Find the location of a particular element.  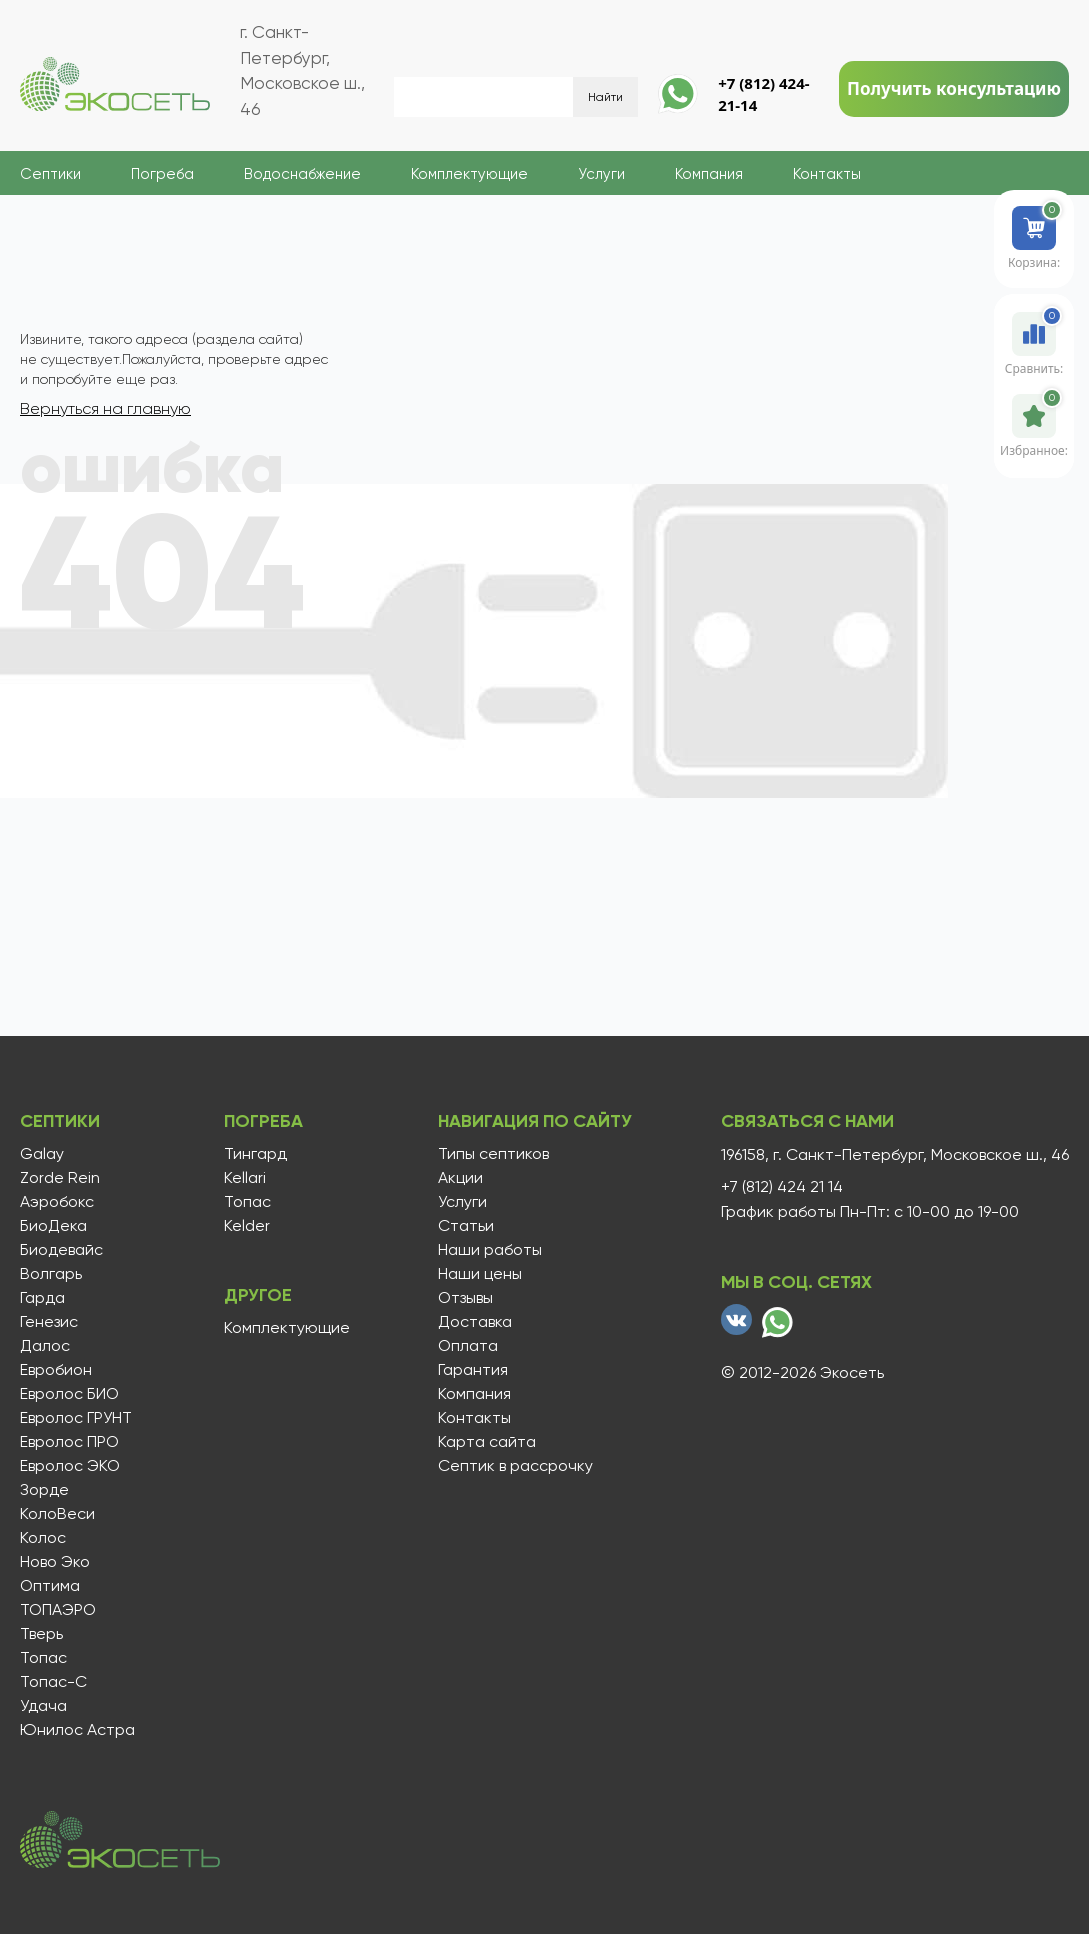

Далос is located at coordinates (45, 1346).